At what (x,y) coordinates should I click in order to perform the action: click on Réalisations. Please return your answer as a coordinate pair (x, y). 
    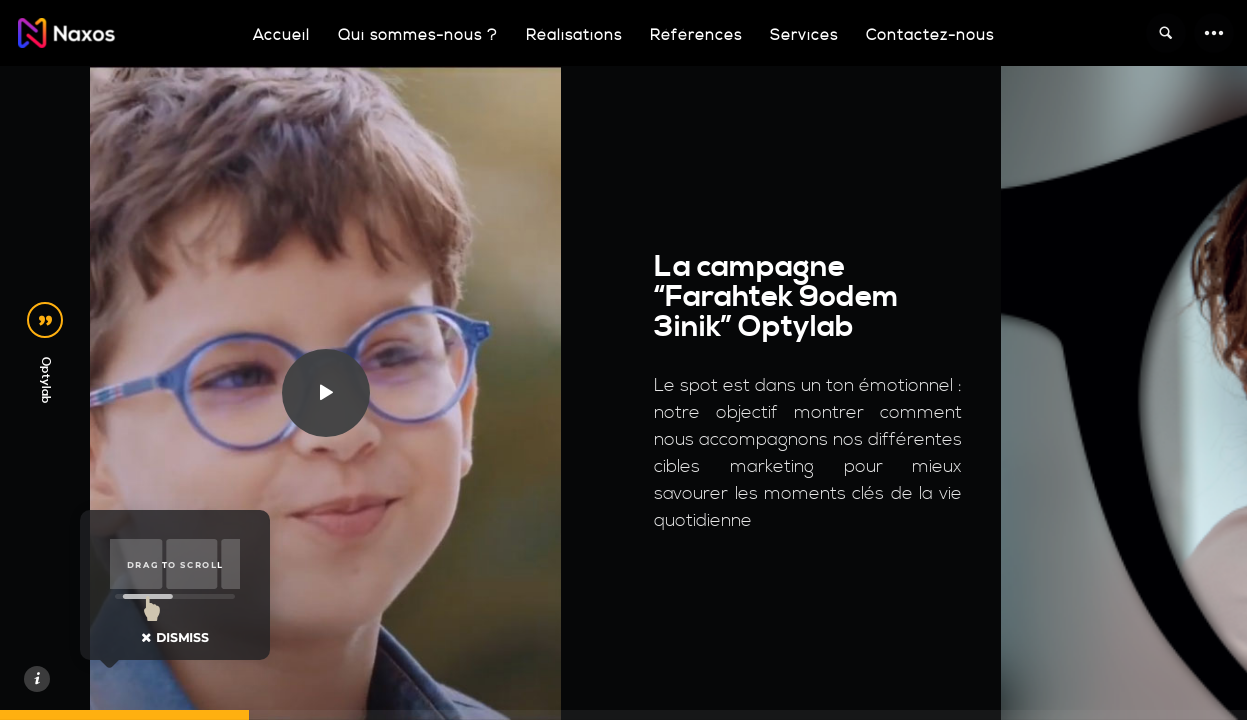
    Looking at the image, I should click on (574, 35).